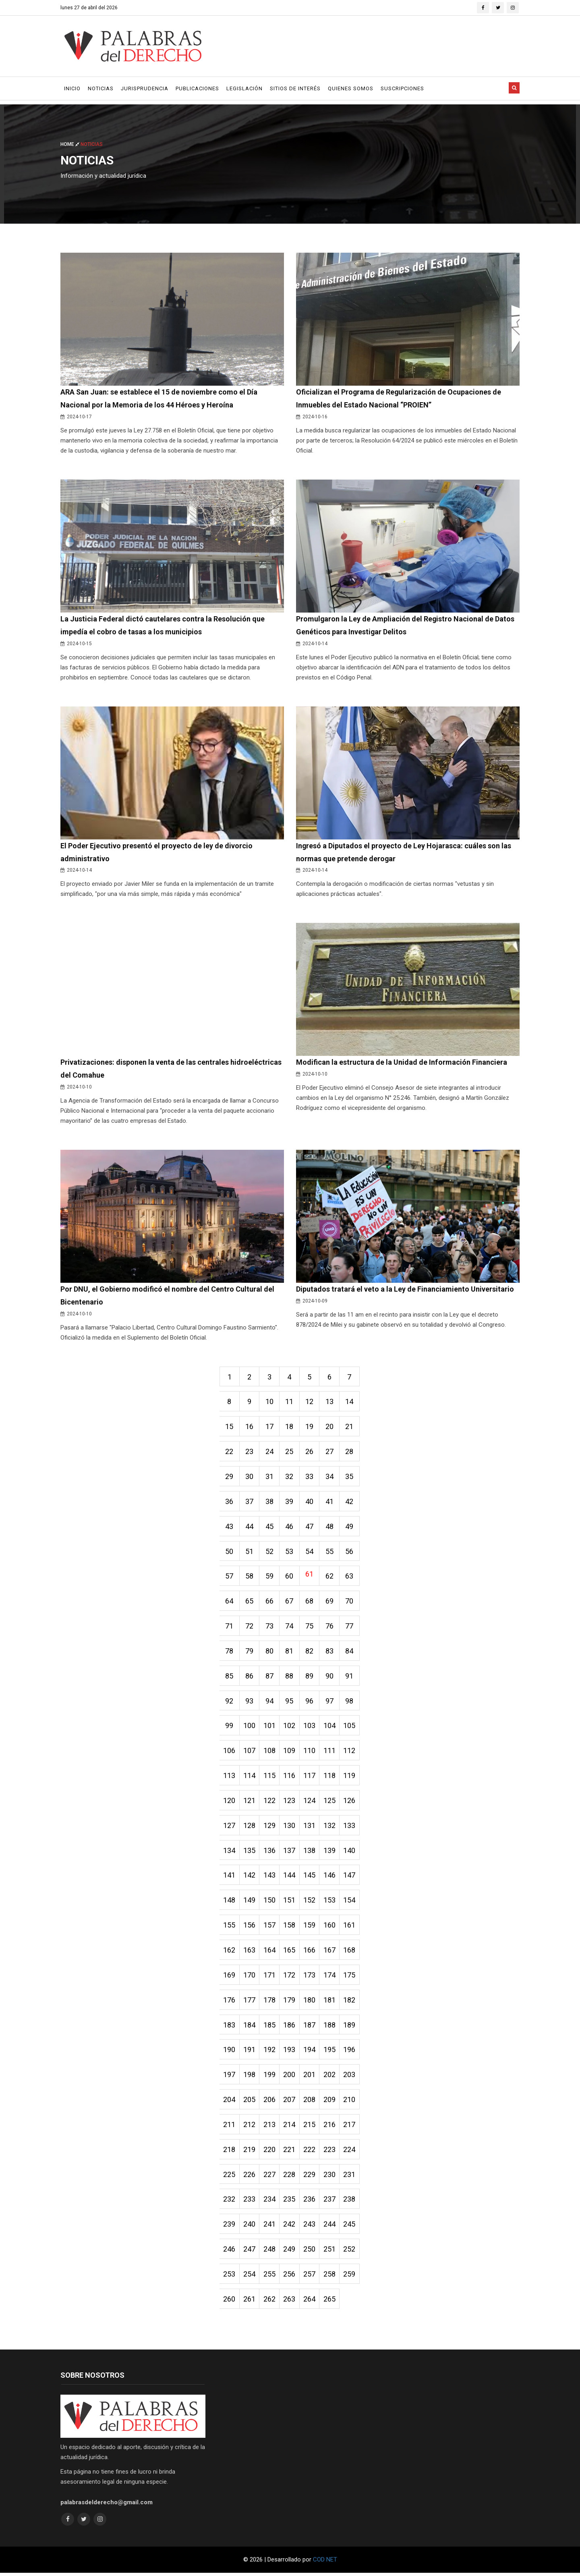 The image size is (580, 2576). Describe the element at coordinates (330, 2177) in the screenshot. I see `230` at that location.